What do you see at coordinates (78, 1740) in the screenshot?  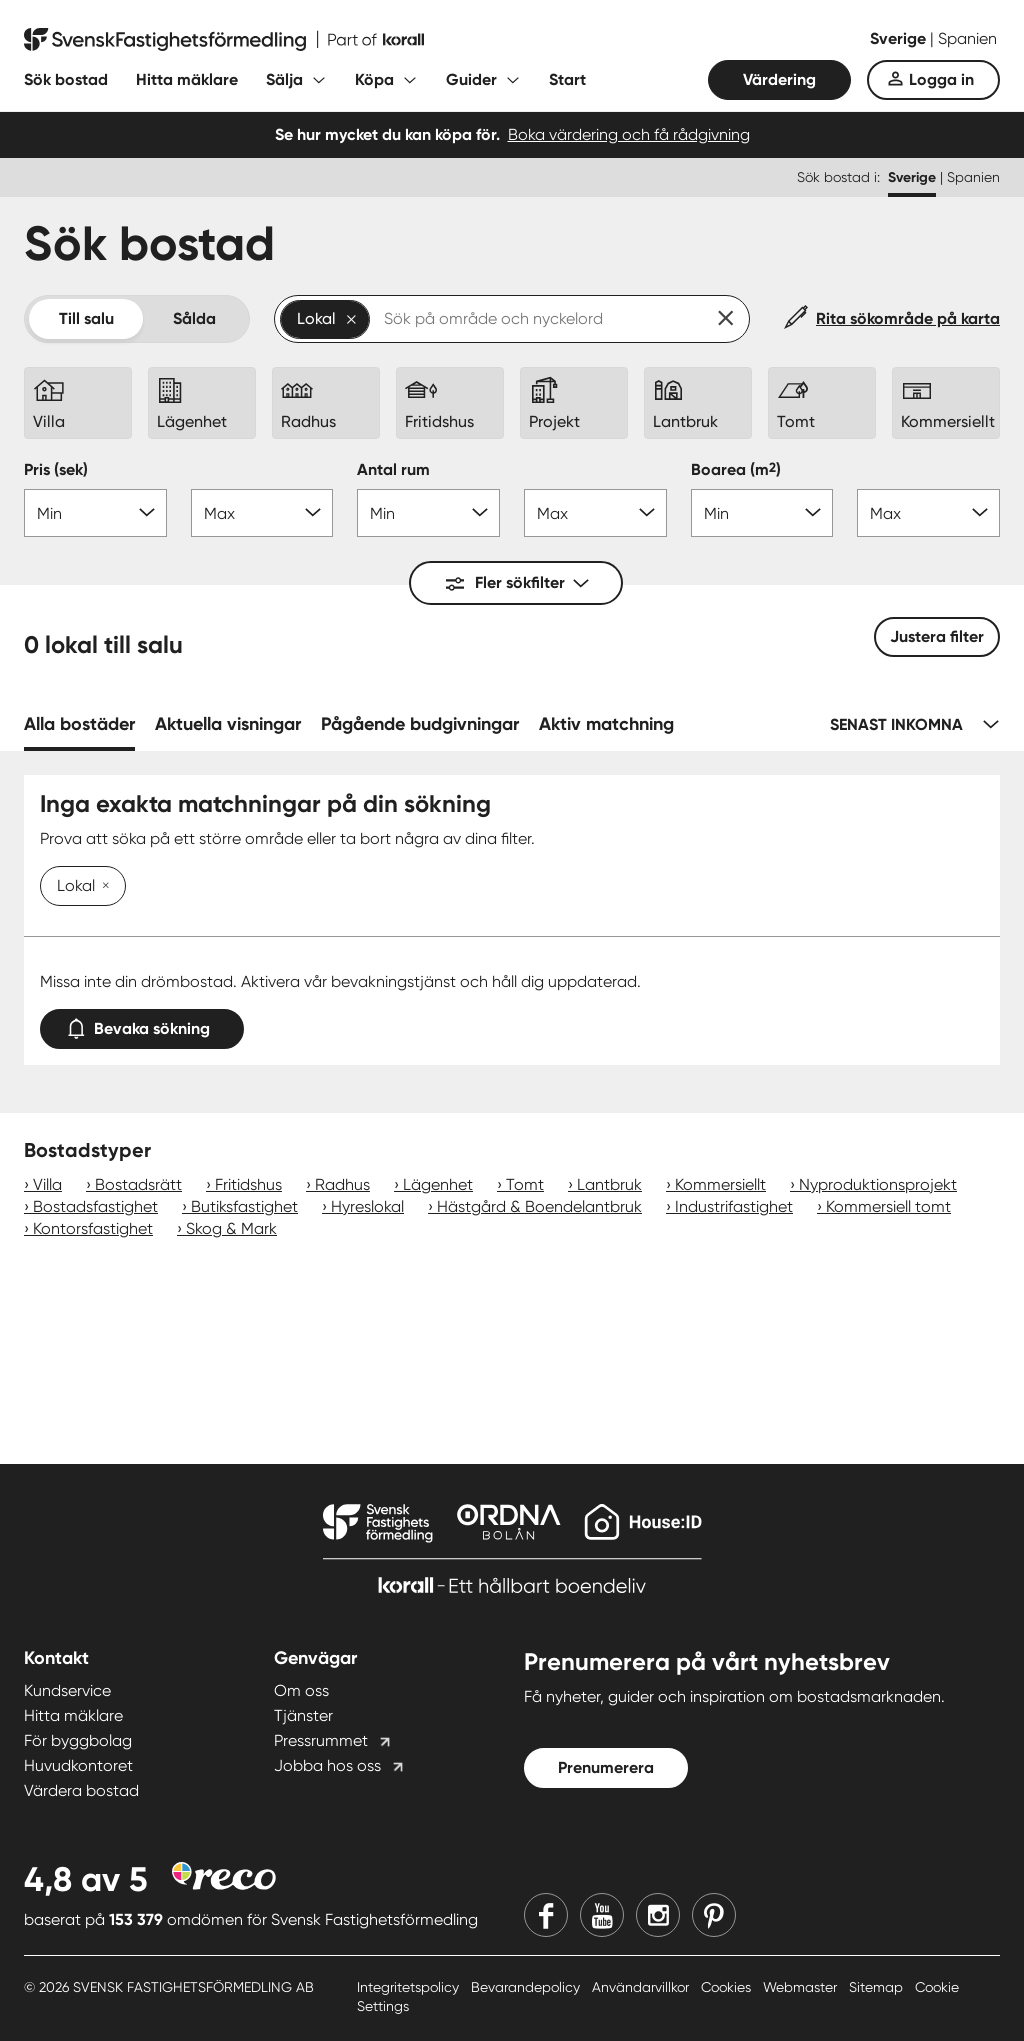 I see `För byggbolag` at bounding box center [78, 1740].